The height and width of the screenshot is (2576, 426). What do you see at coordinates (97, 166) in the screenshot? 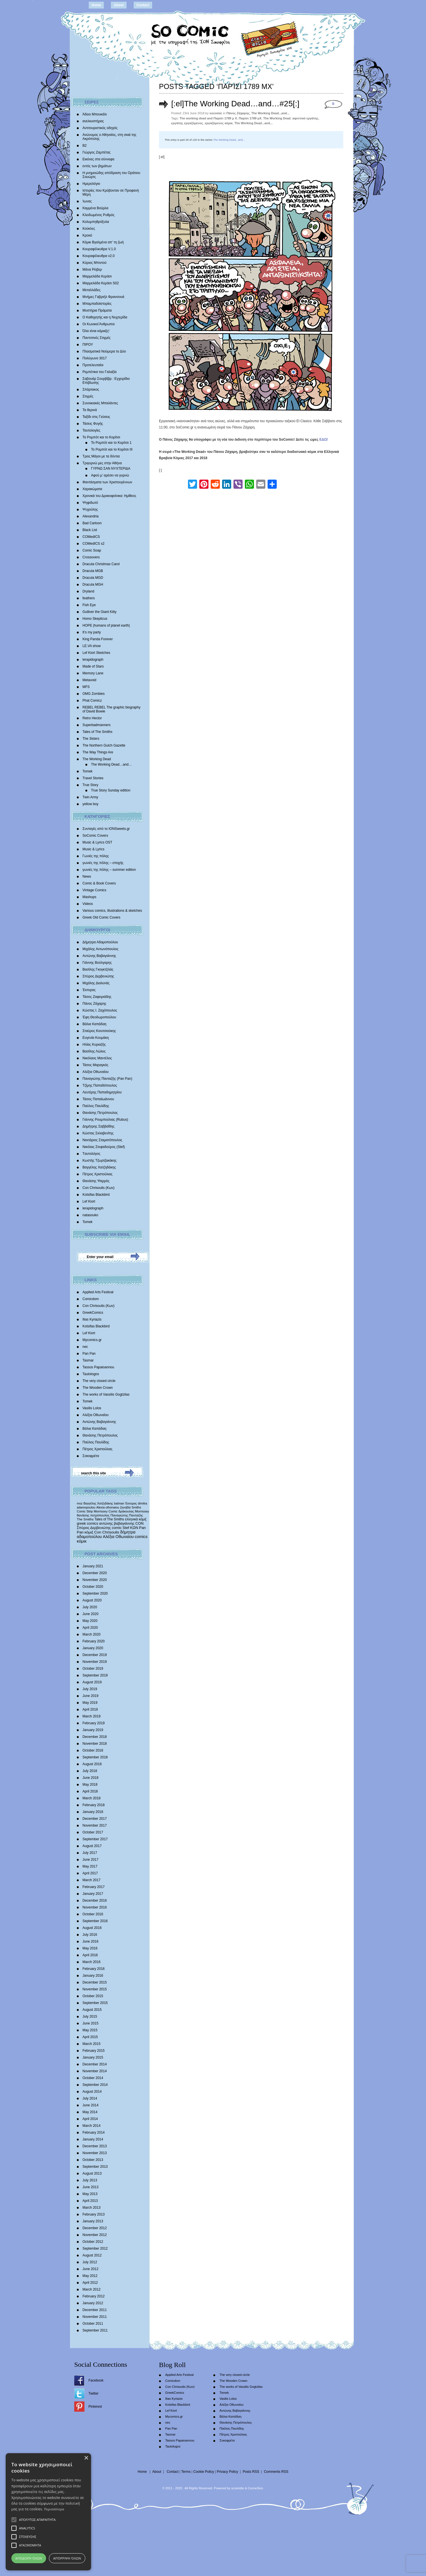
I see `εντός των βημάτων` at bounding box center [97, 166].